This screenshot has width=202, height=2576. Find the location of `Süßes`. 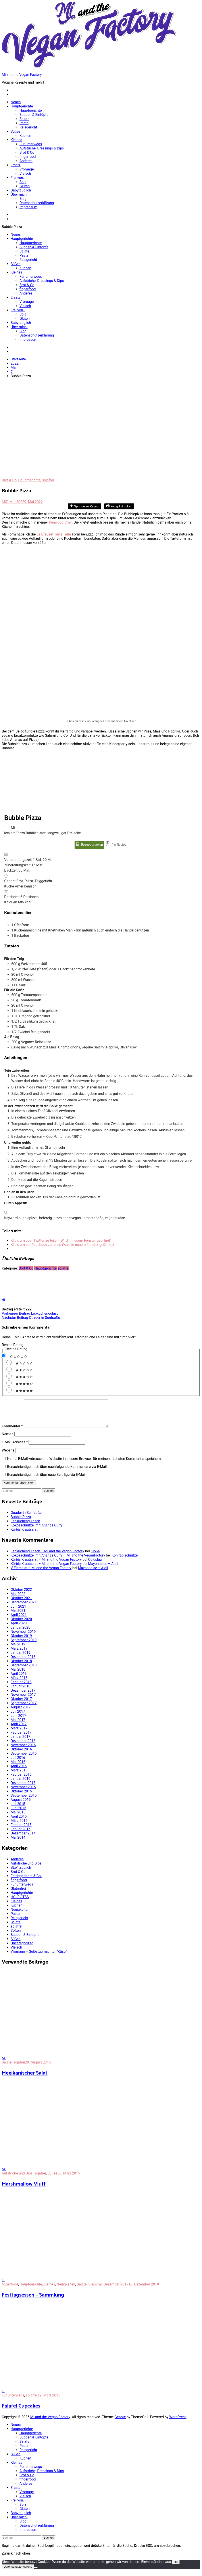

Süßes is located at coordinates (16, 131).